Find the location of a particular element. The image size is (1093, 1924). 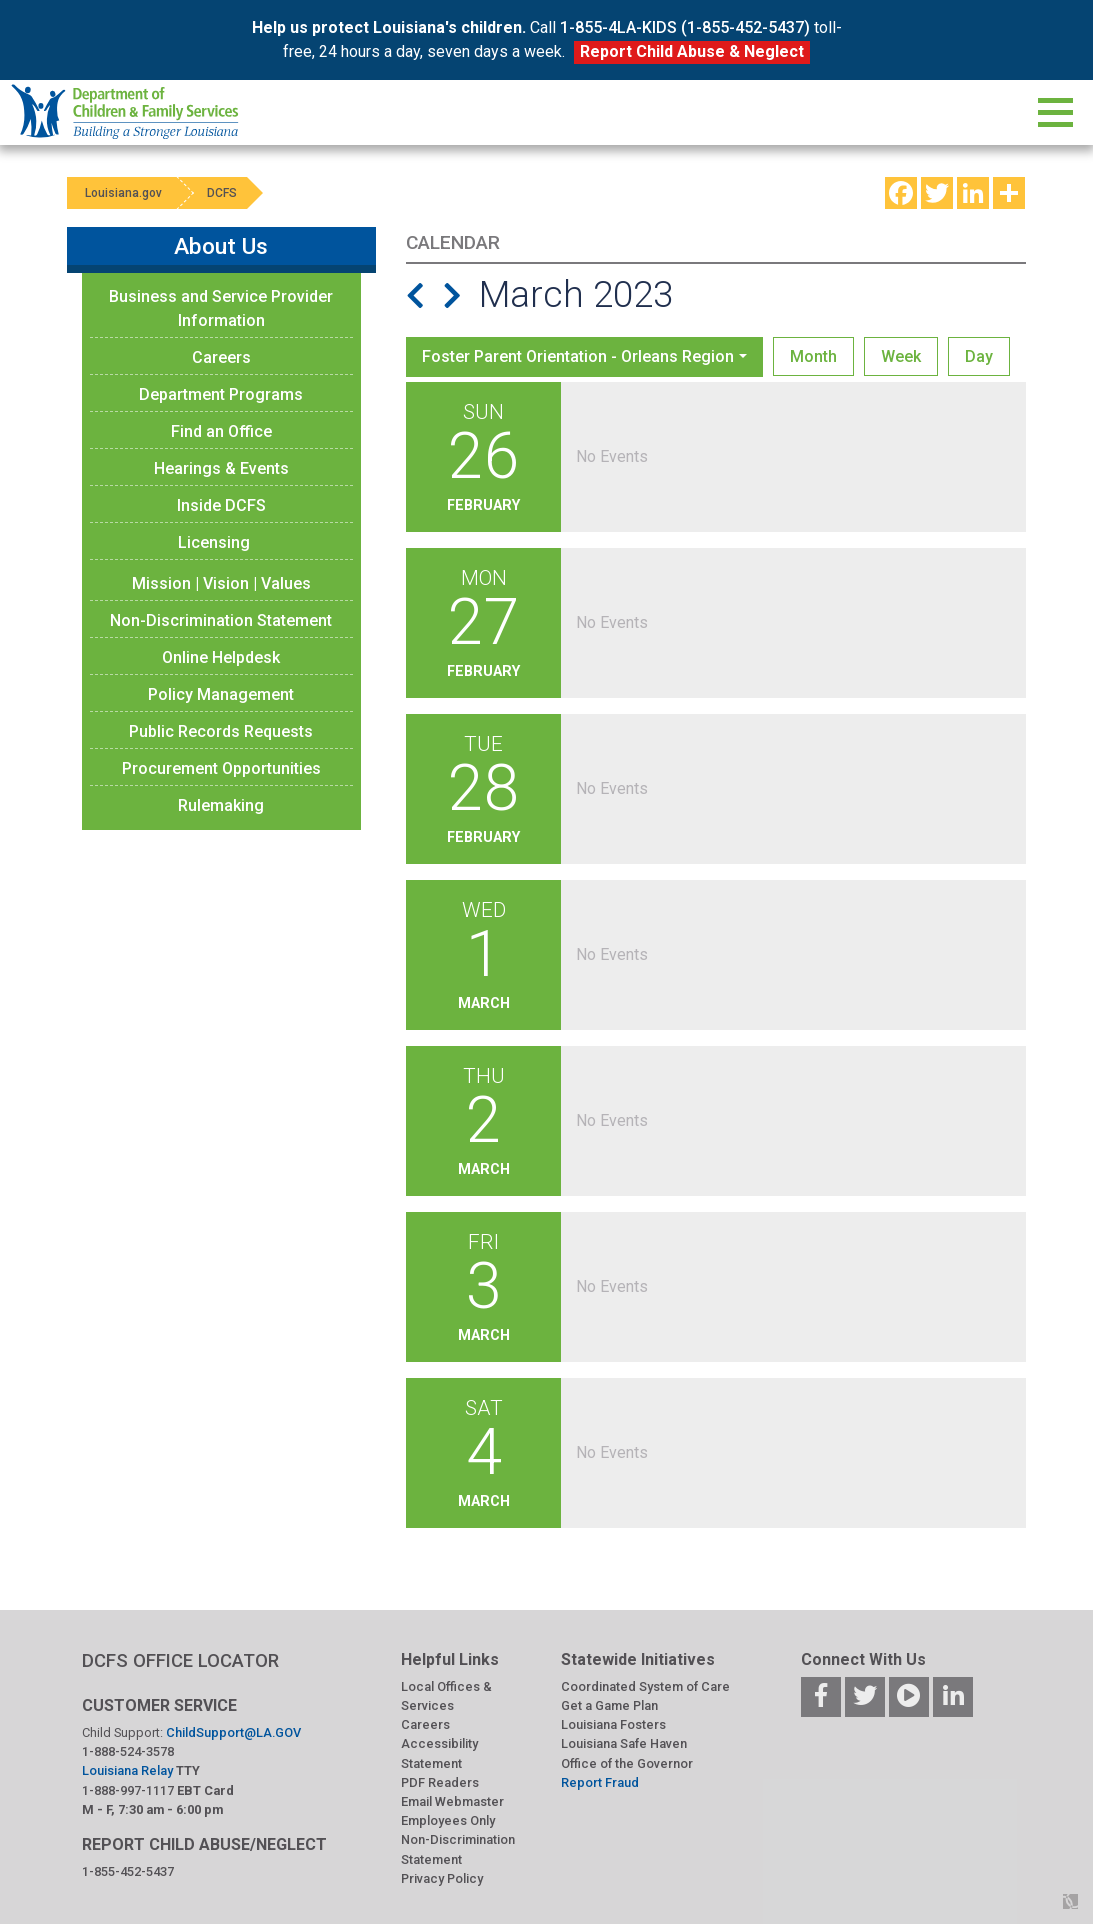

1-888-524-3578 is located at coordinates (128, 1751).